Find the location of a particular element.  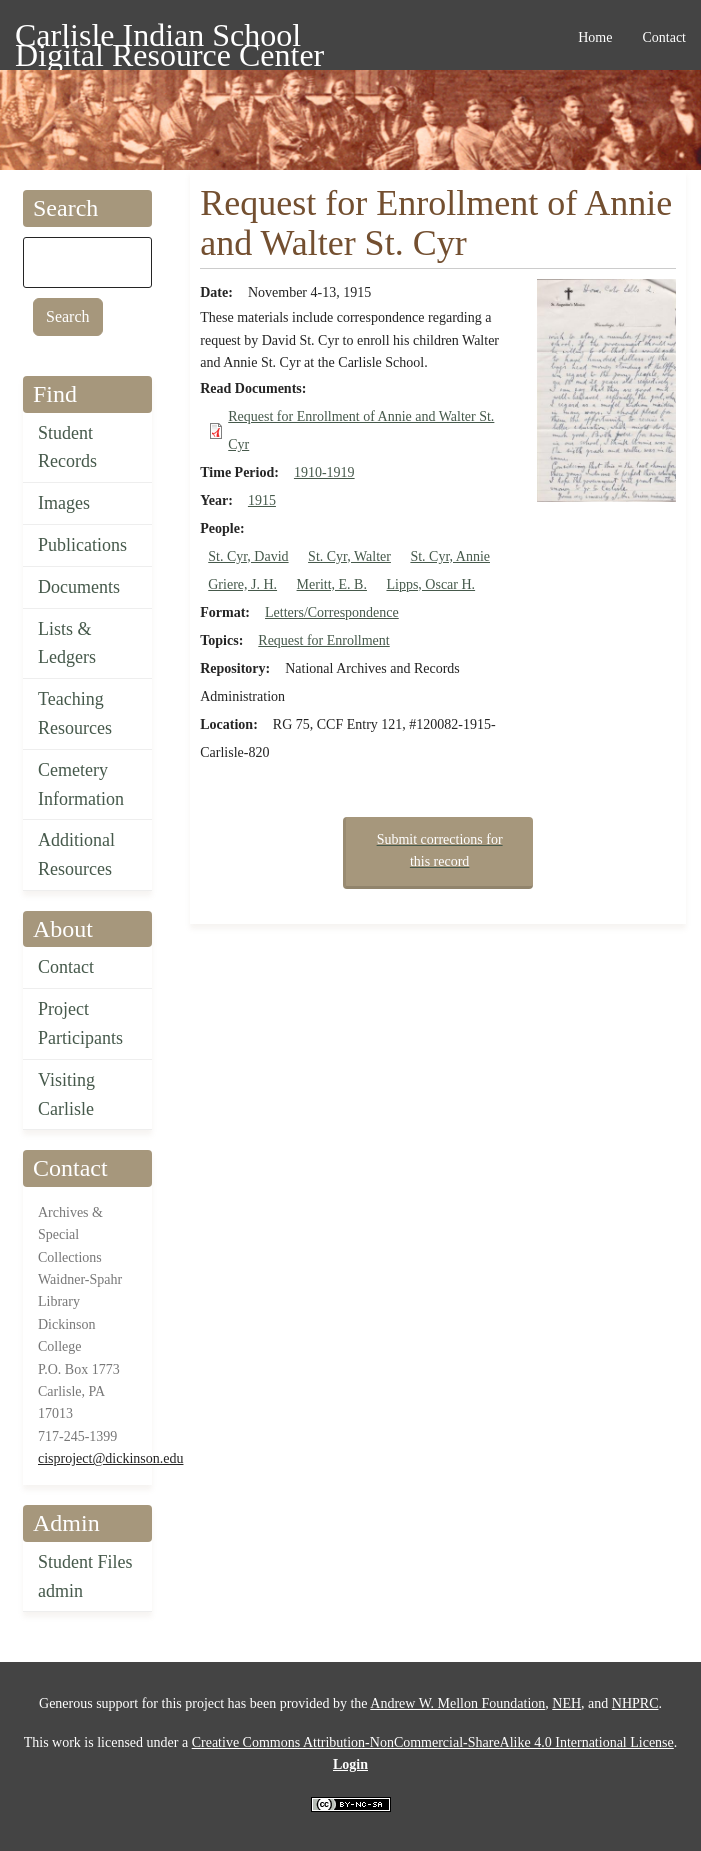

Documents is located at coordinates (79, 587).